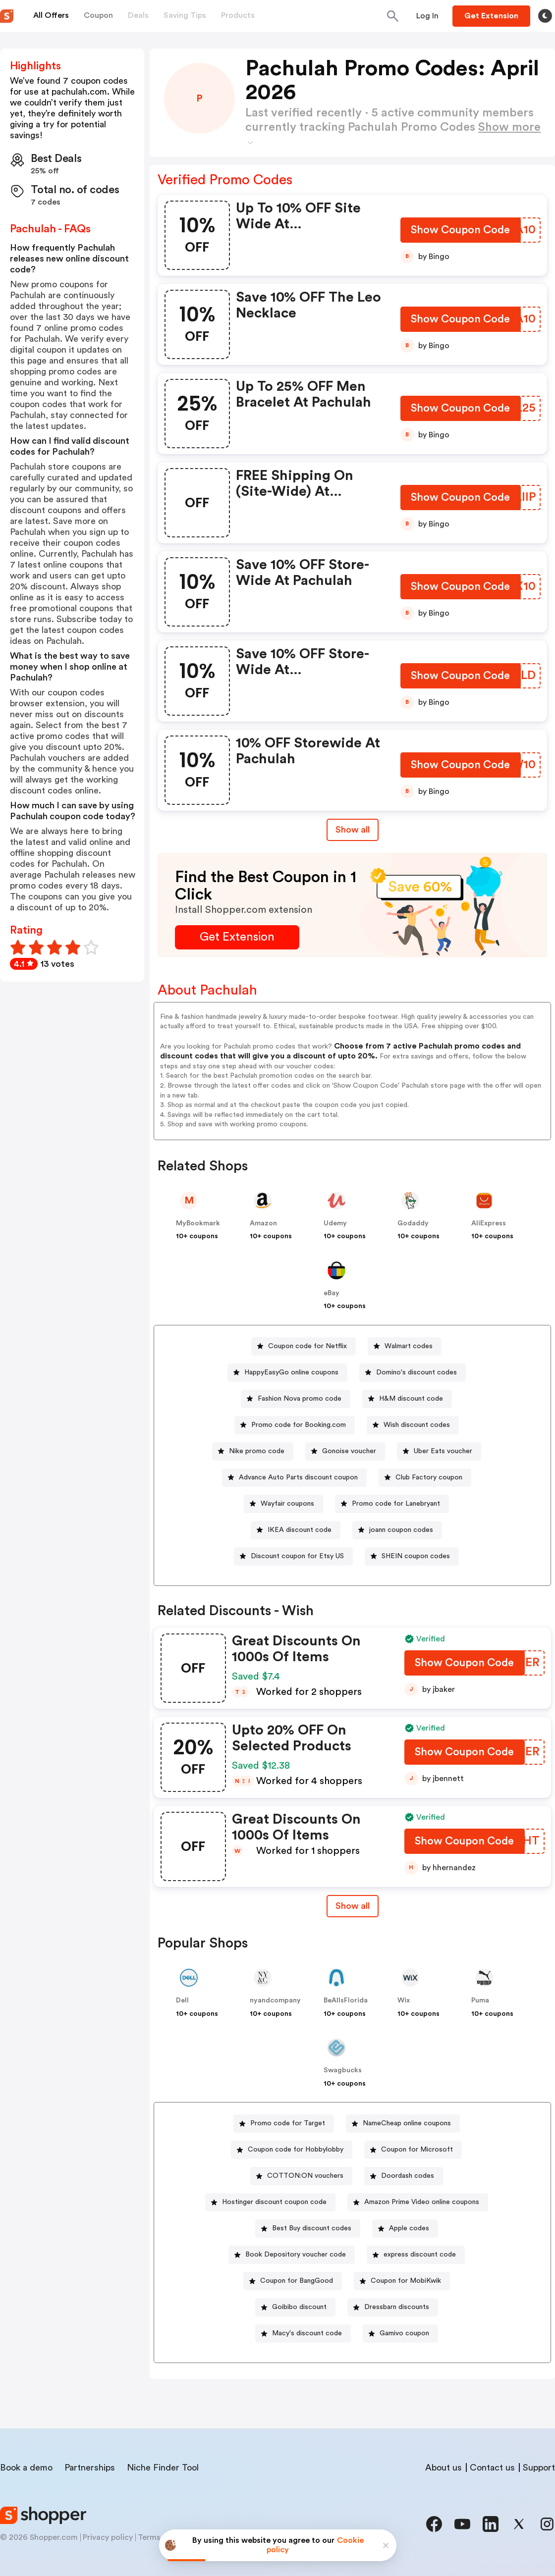 This screenshot has width=555, height=2576. What do you see at coordinates (182, 2000) in the screenshot?
I see `Dell` at bounding box center [182, 2000].